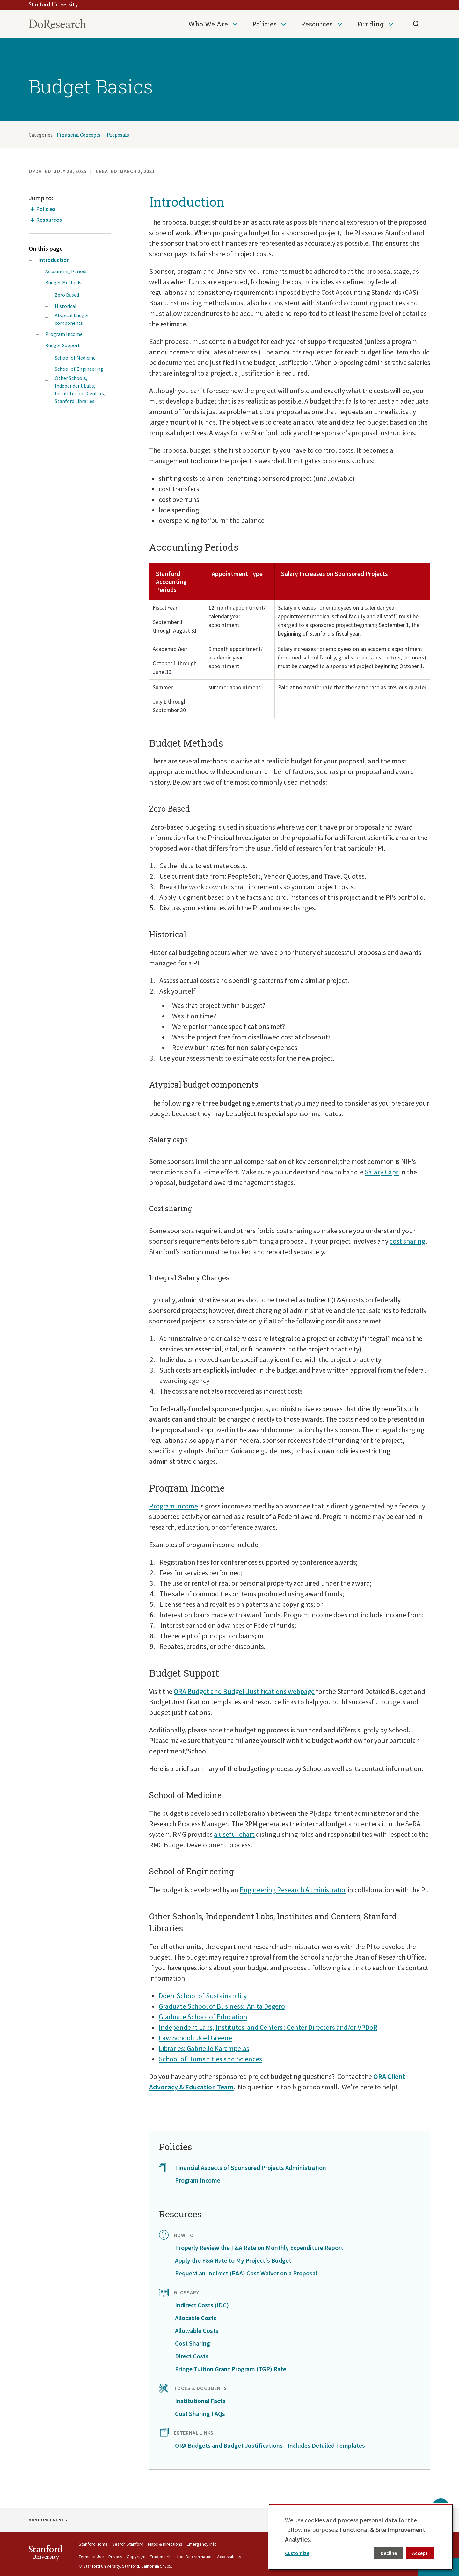  I want to click on a useful chart, so click(234, 1834).